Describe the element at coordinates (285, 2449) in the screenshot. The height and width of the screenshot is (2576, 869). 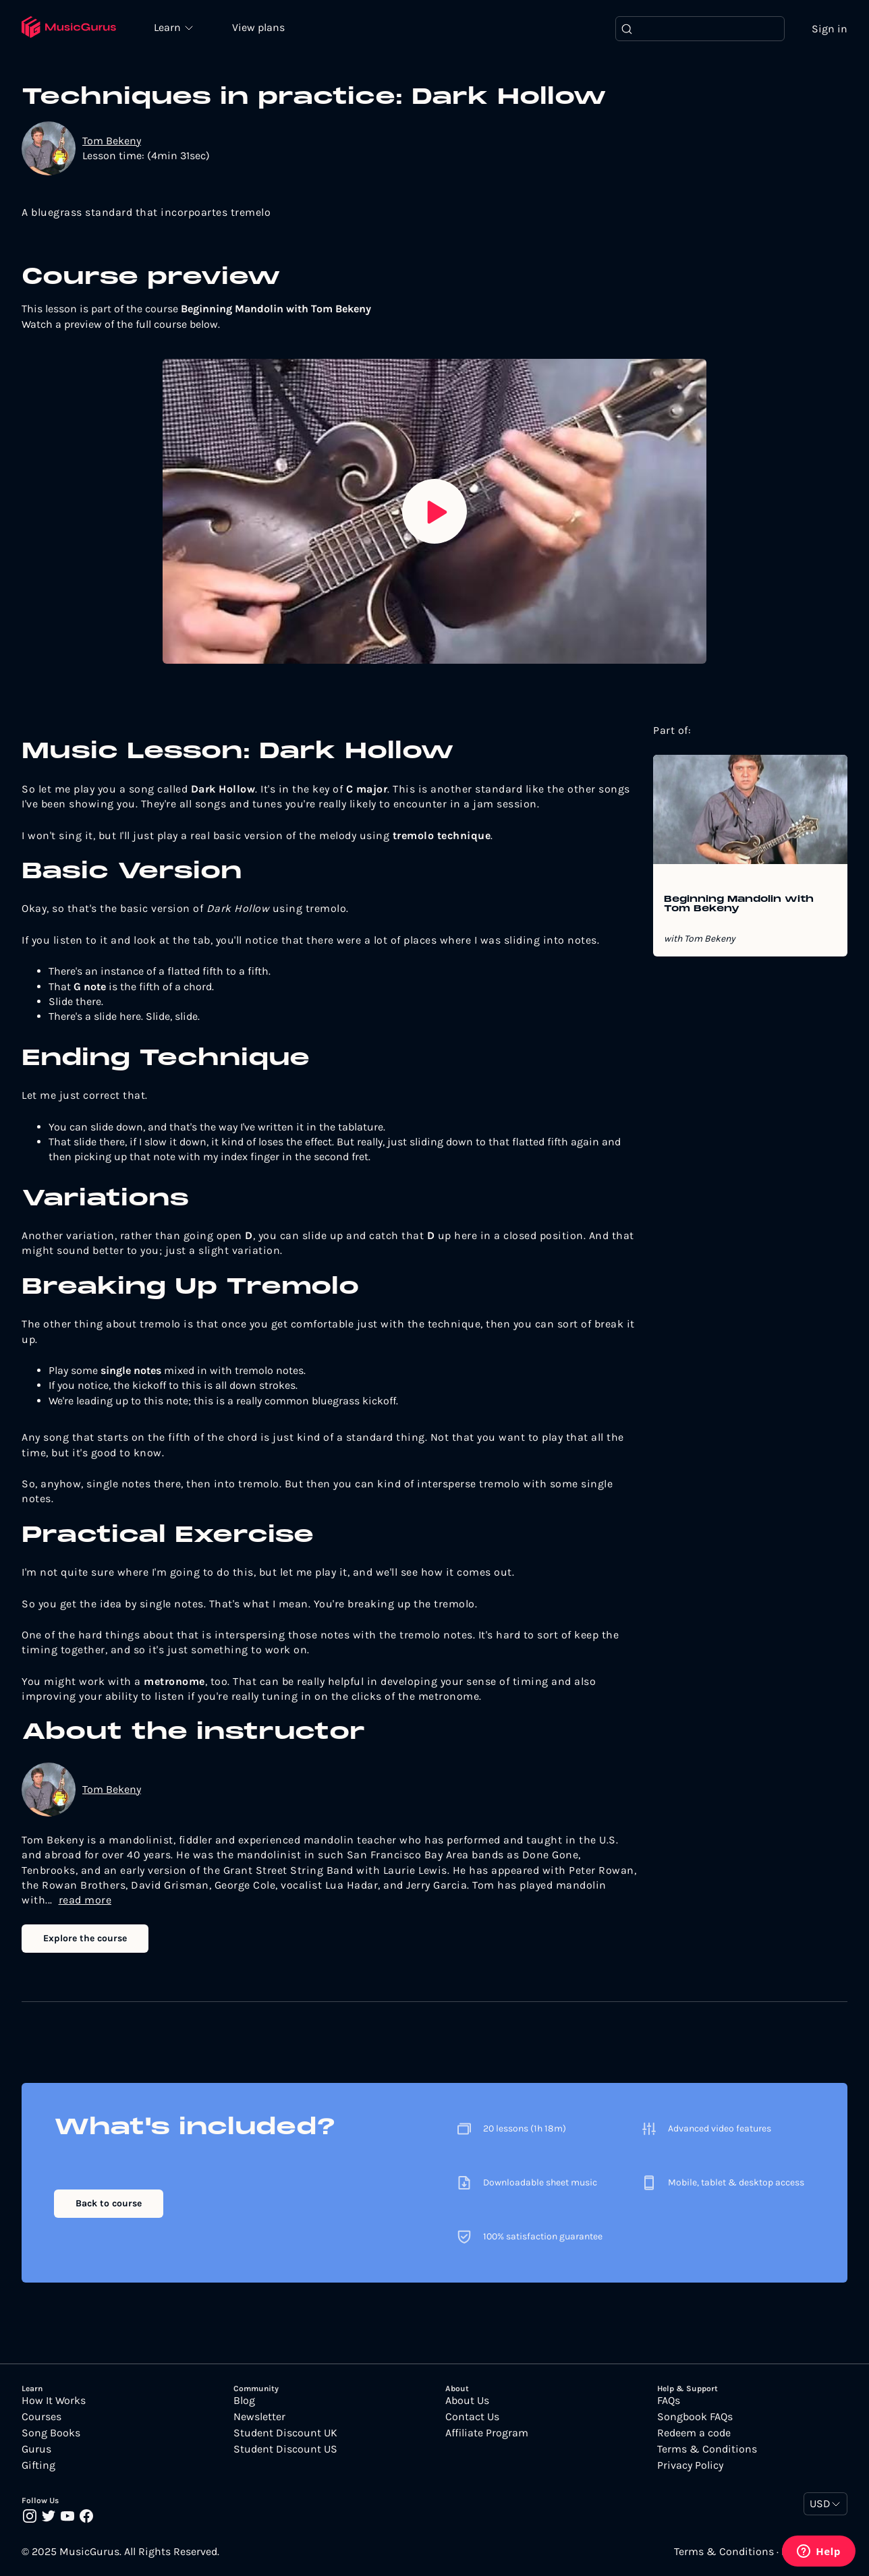
I see `Student Discount US` at that location.